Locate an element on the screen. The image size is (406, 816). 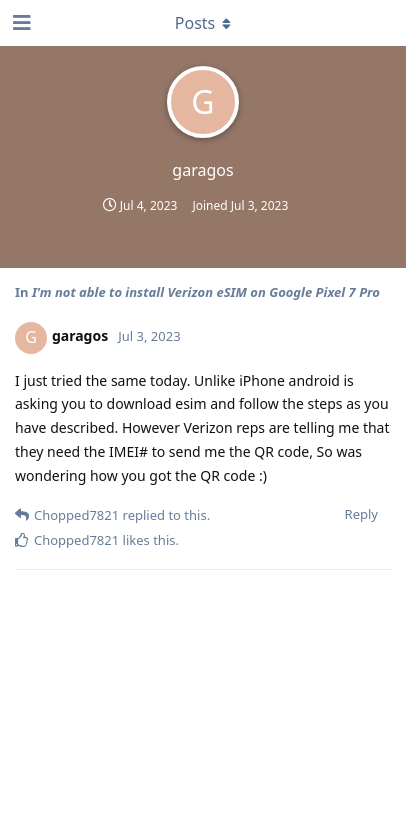
I'm not able to install Verizon eSIM on Google Pixel 7 Pro is located at coordinates (206, 292).